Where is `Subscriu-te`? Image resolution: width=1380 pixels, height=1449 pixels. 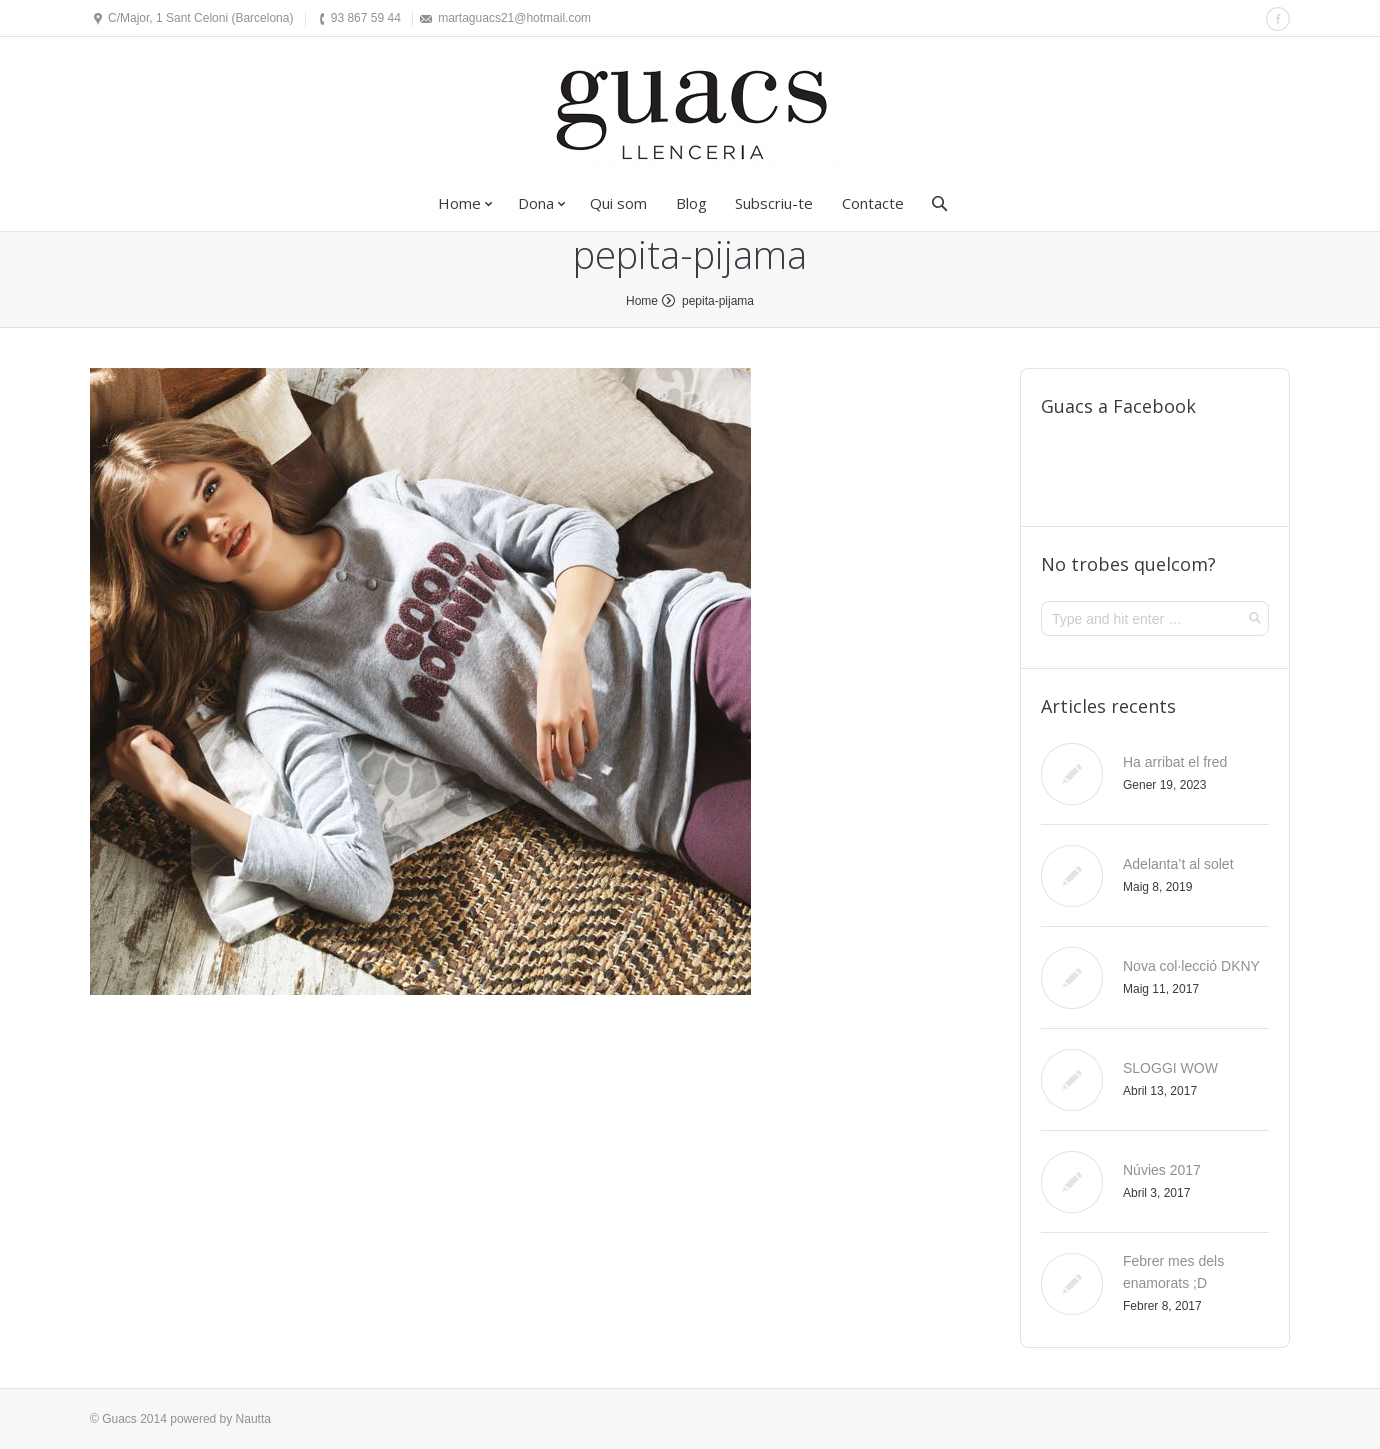 Subscriu-te is located at coordinates (774, 203).